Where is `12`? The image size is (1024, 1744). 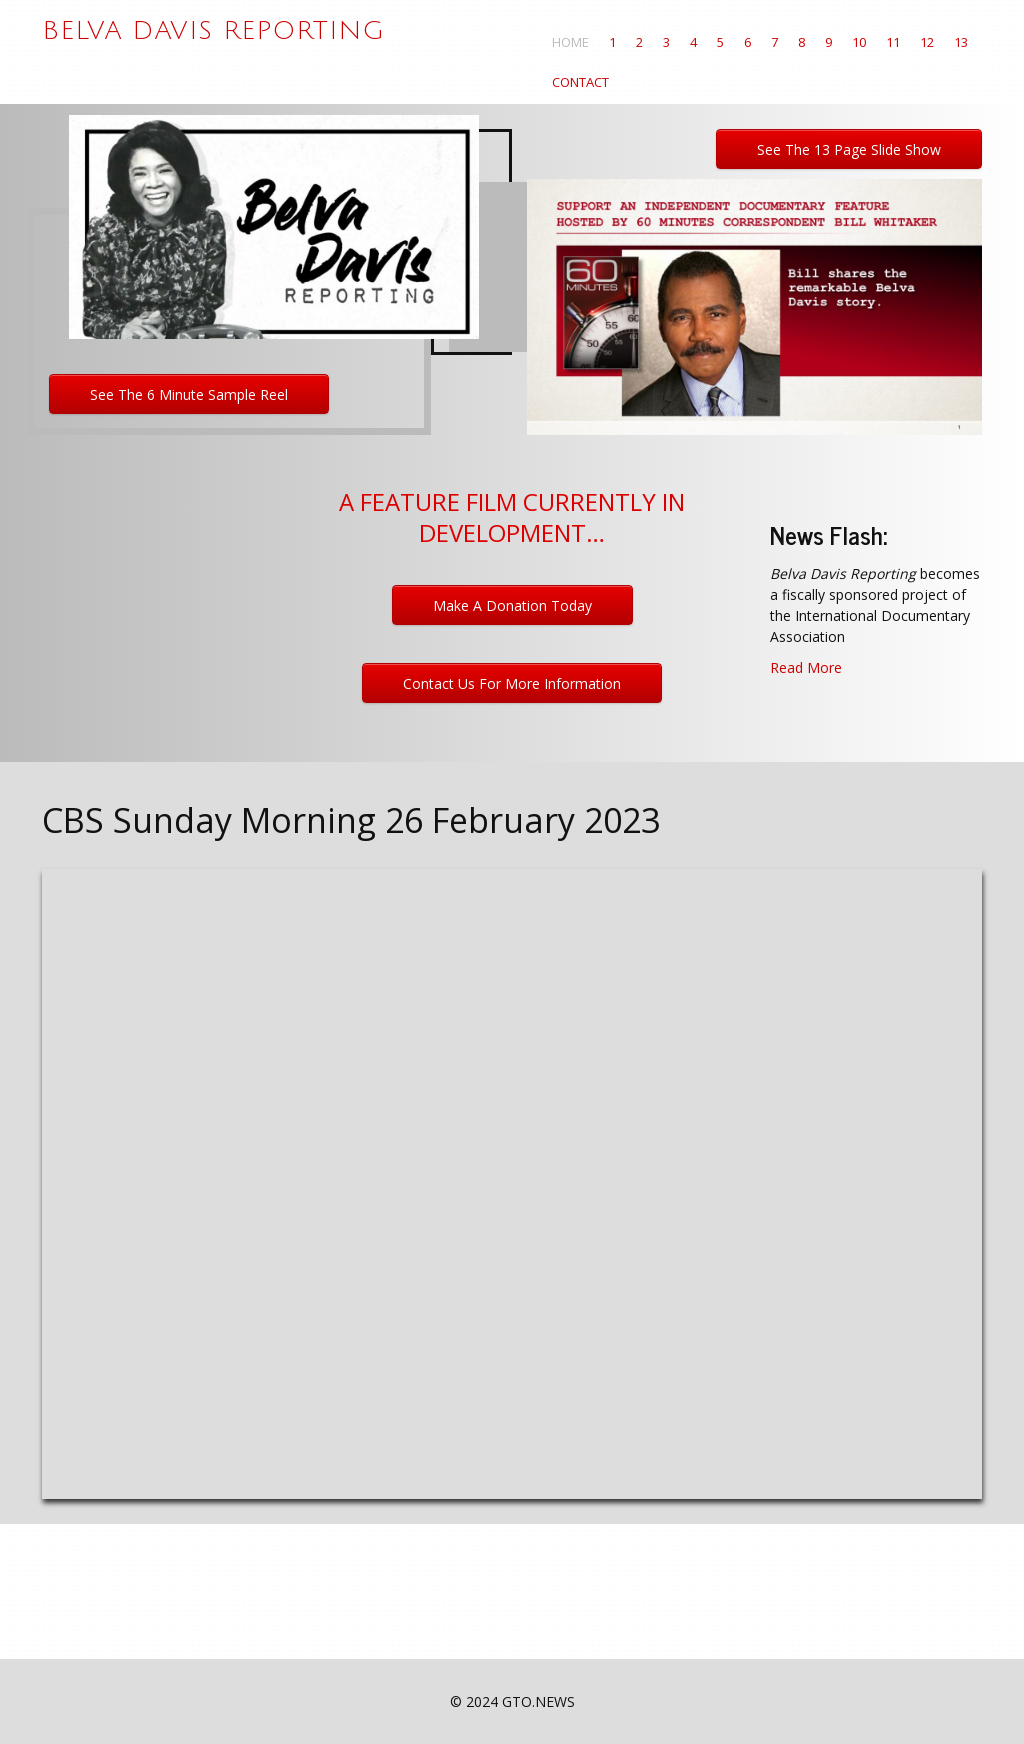
12 is located at coordinates (927, 42).